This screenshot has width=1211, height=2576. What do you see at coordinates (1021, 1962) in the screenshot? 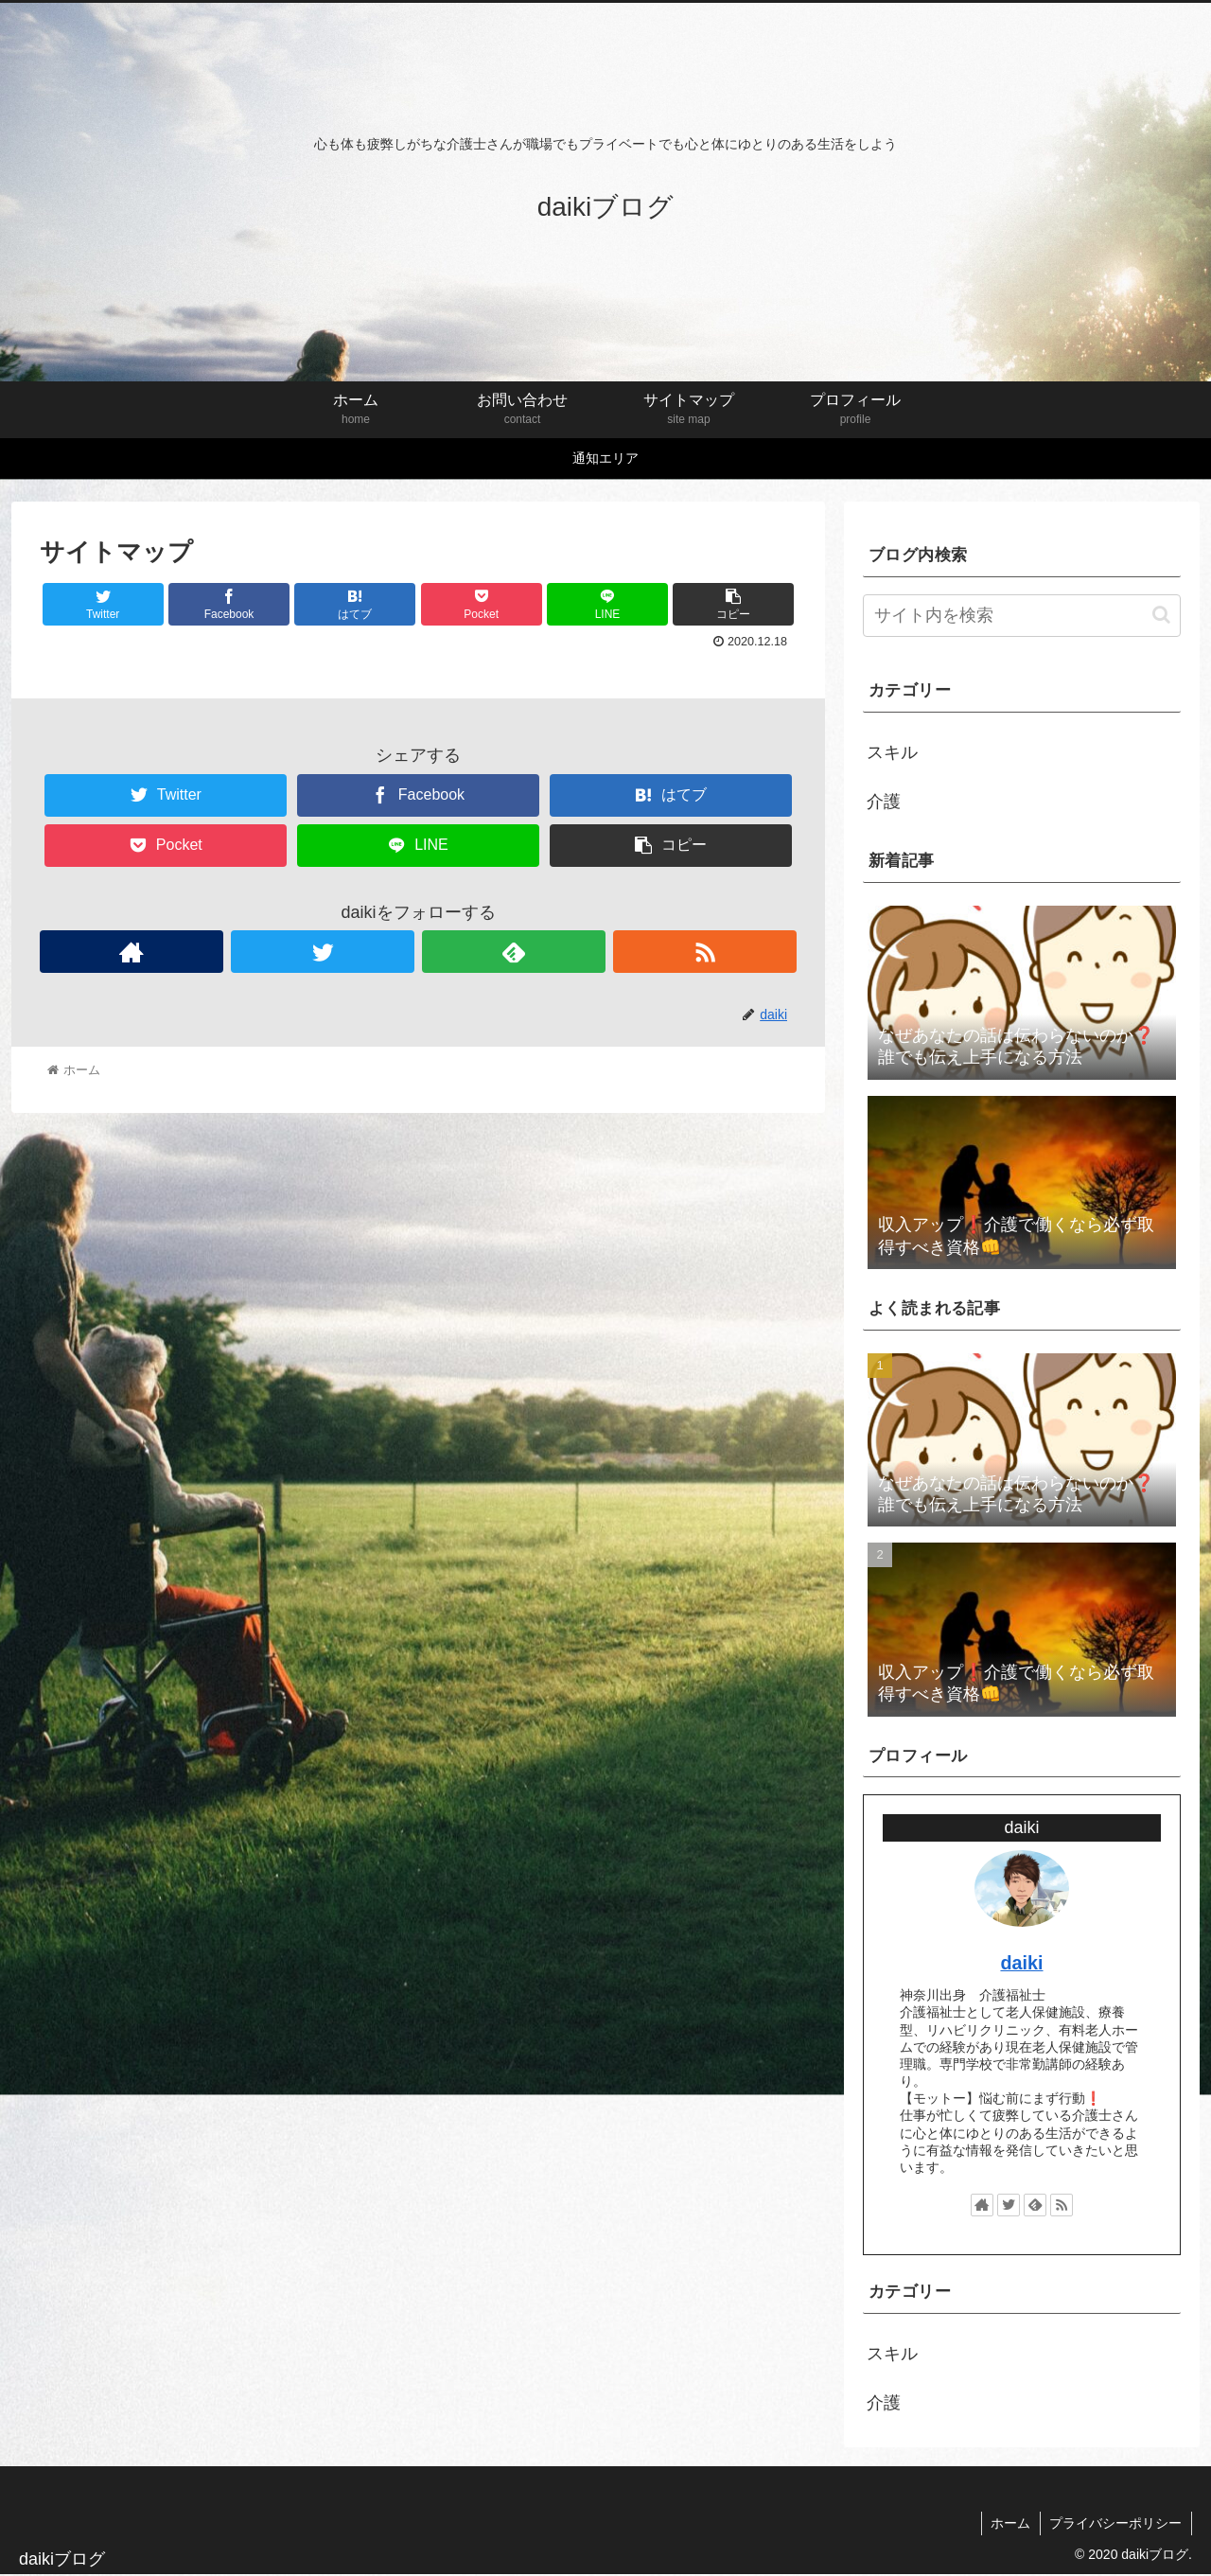
I see `daiki` at bounding box center [1021, 1962].